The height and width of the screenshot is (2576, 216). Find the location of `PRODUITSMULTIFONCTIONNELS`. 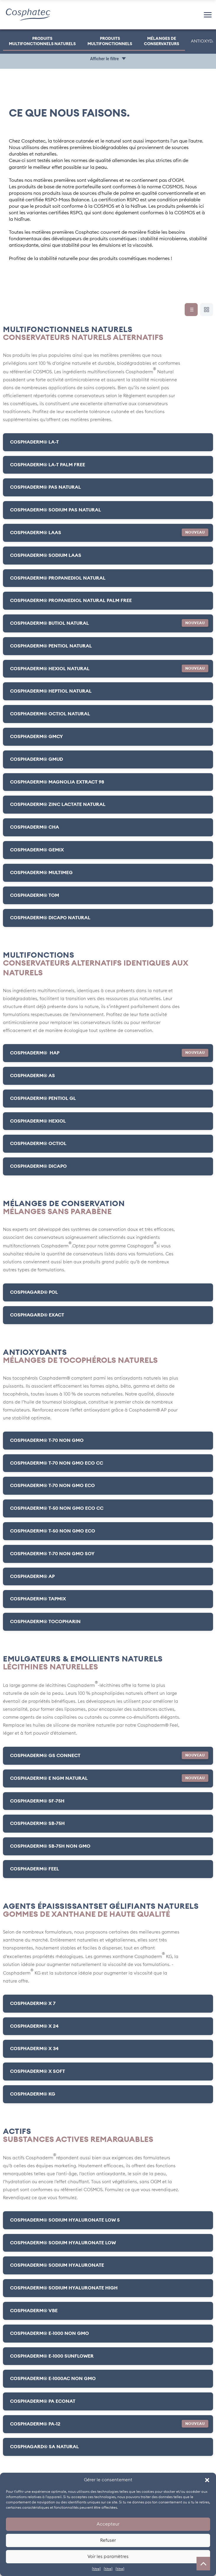

PRODUITSMULTIFONCTIONNELS is located at coordinates (109, 41).